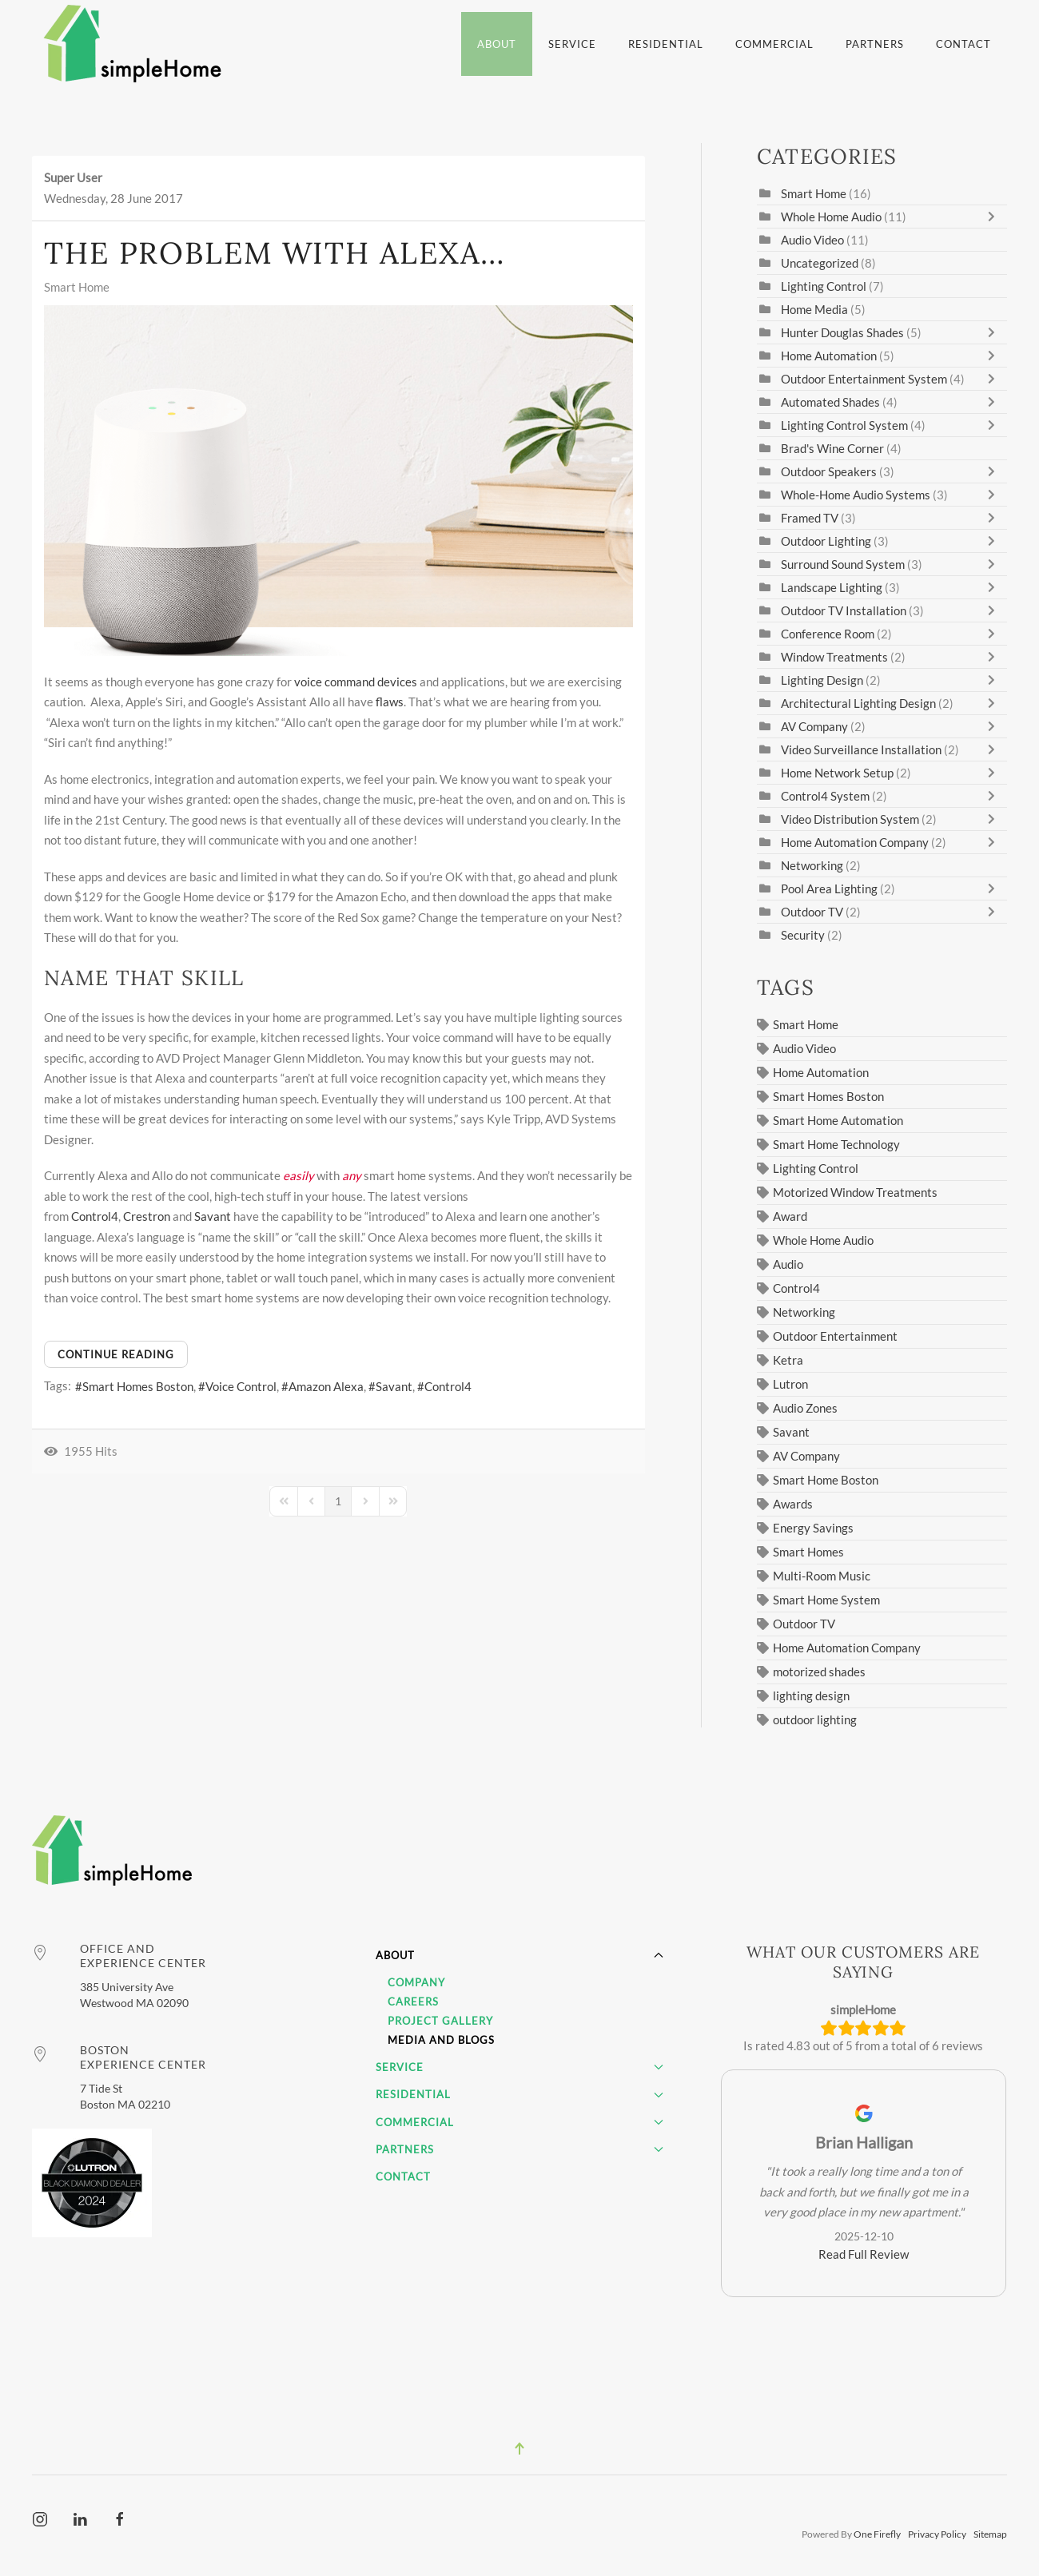 This screenshot has width=1039, height=2576. Describe the element at coordinates (861, 749) in the screenshot. I see `Video Surveillance Installation` at that location.